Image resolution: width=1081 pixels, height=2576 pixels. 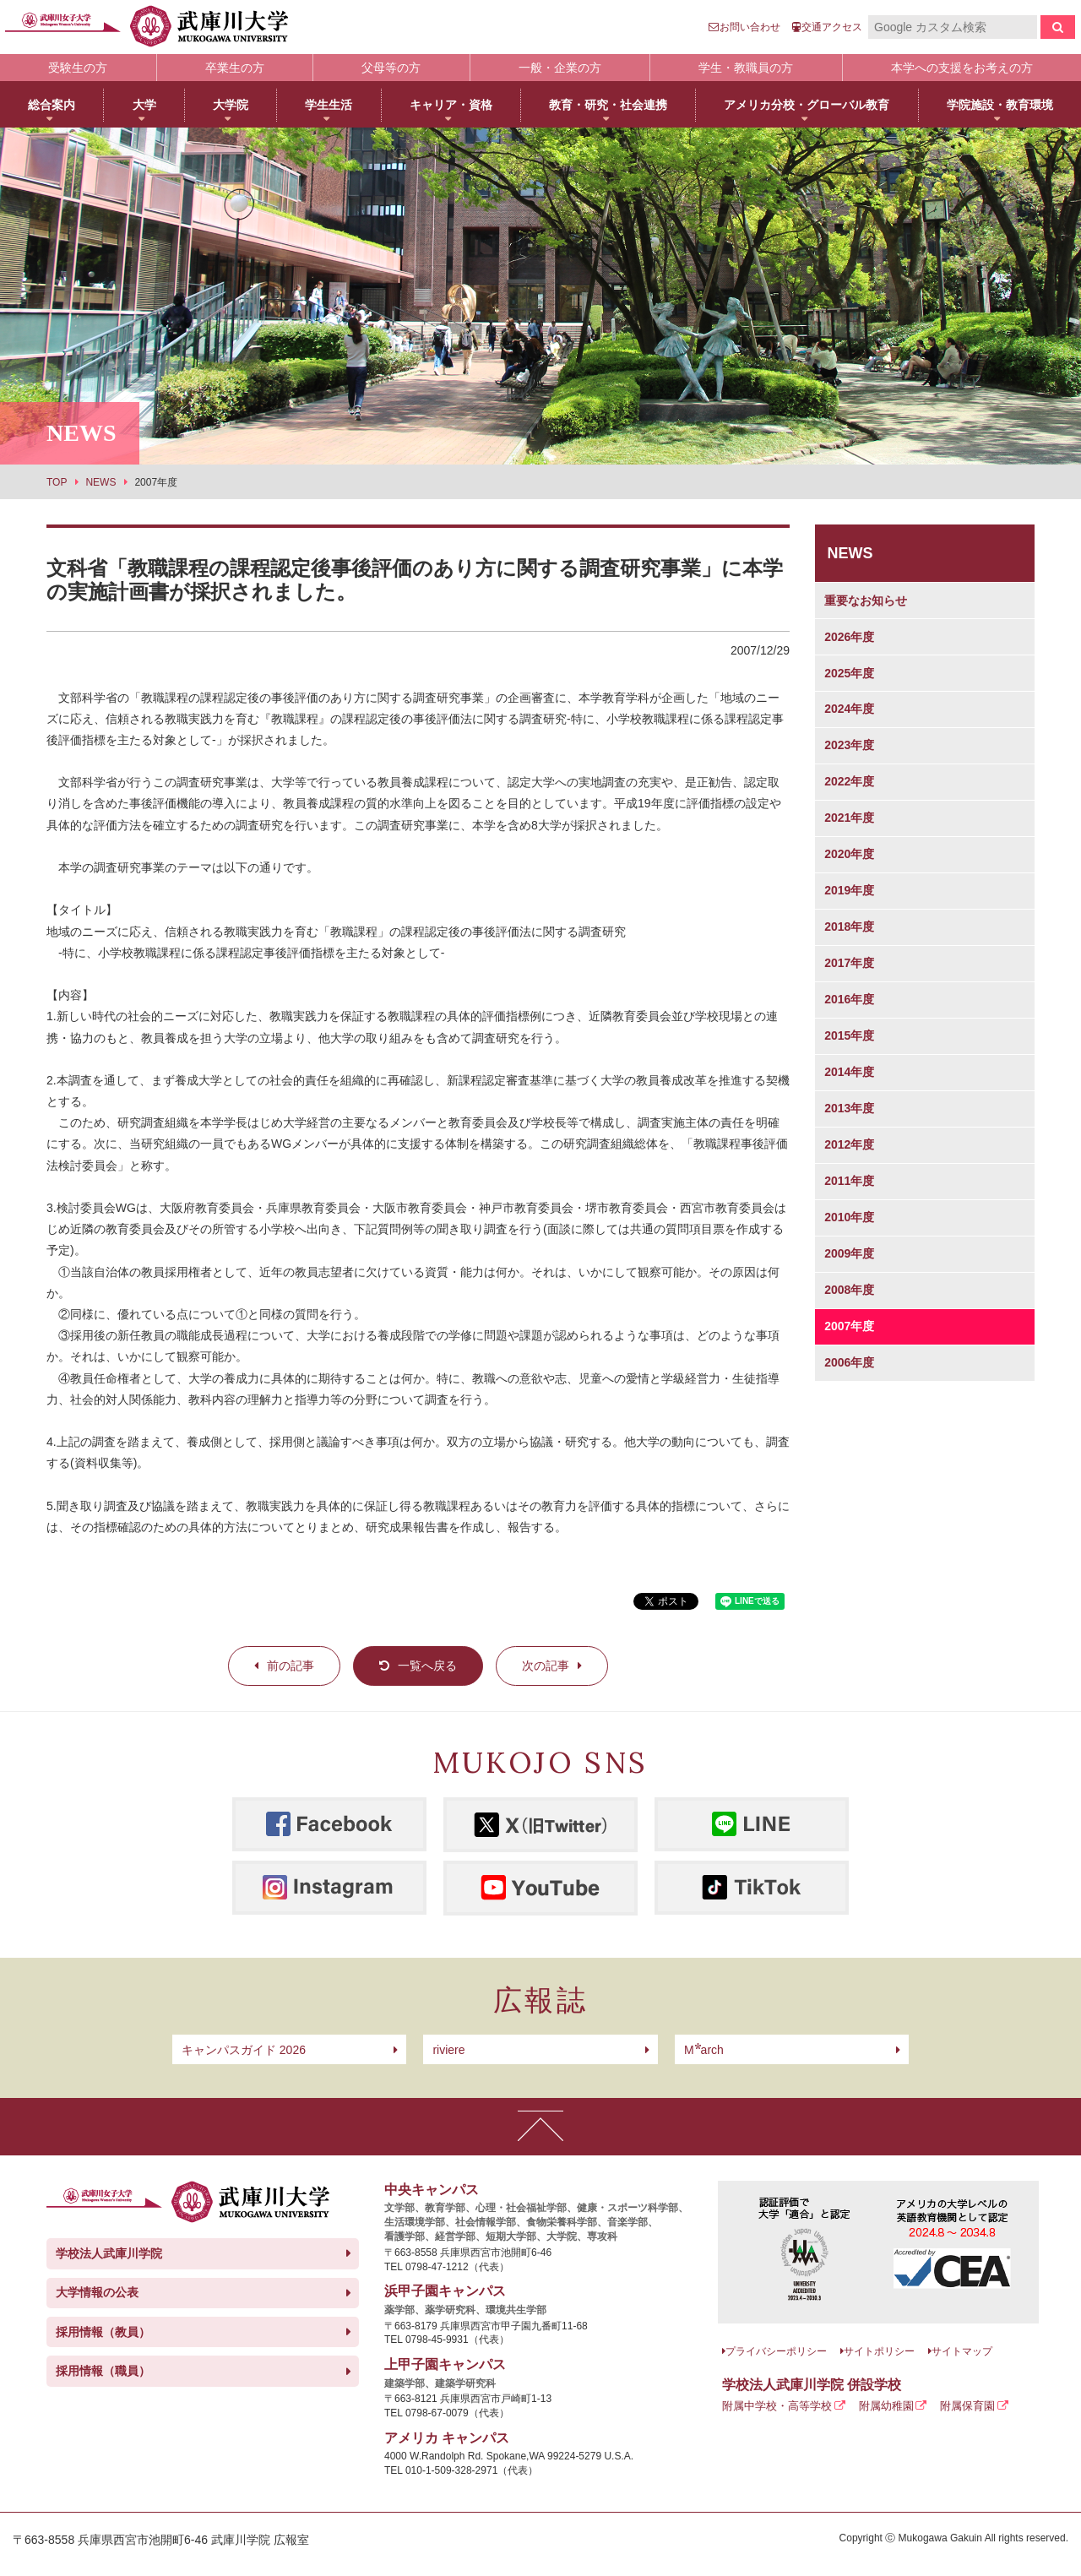 I want to click on riviere, so click(x=448, y=2050).